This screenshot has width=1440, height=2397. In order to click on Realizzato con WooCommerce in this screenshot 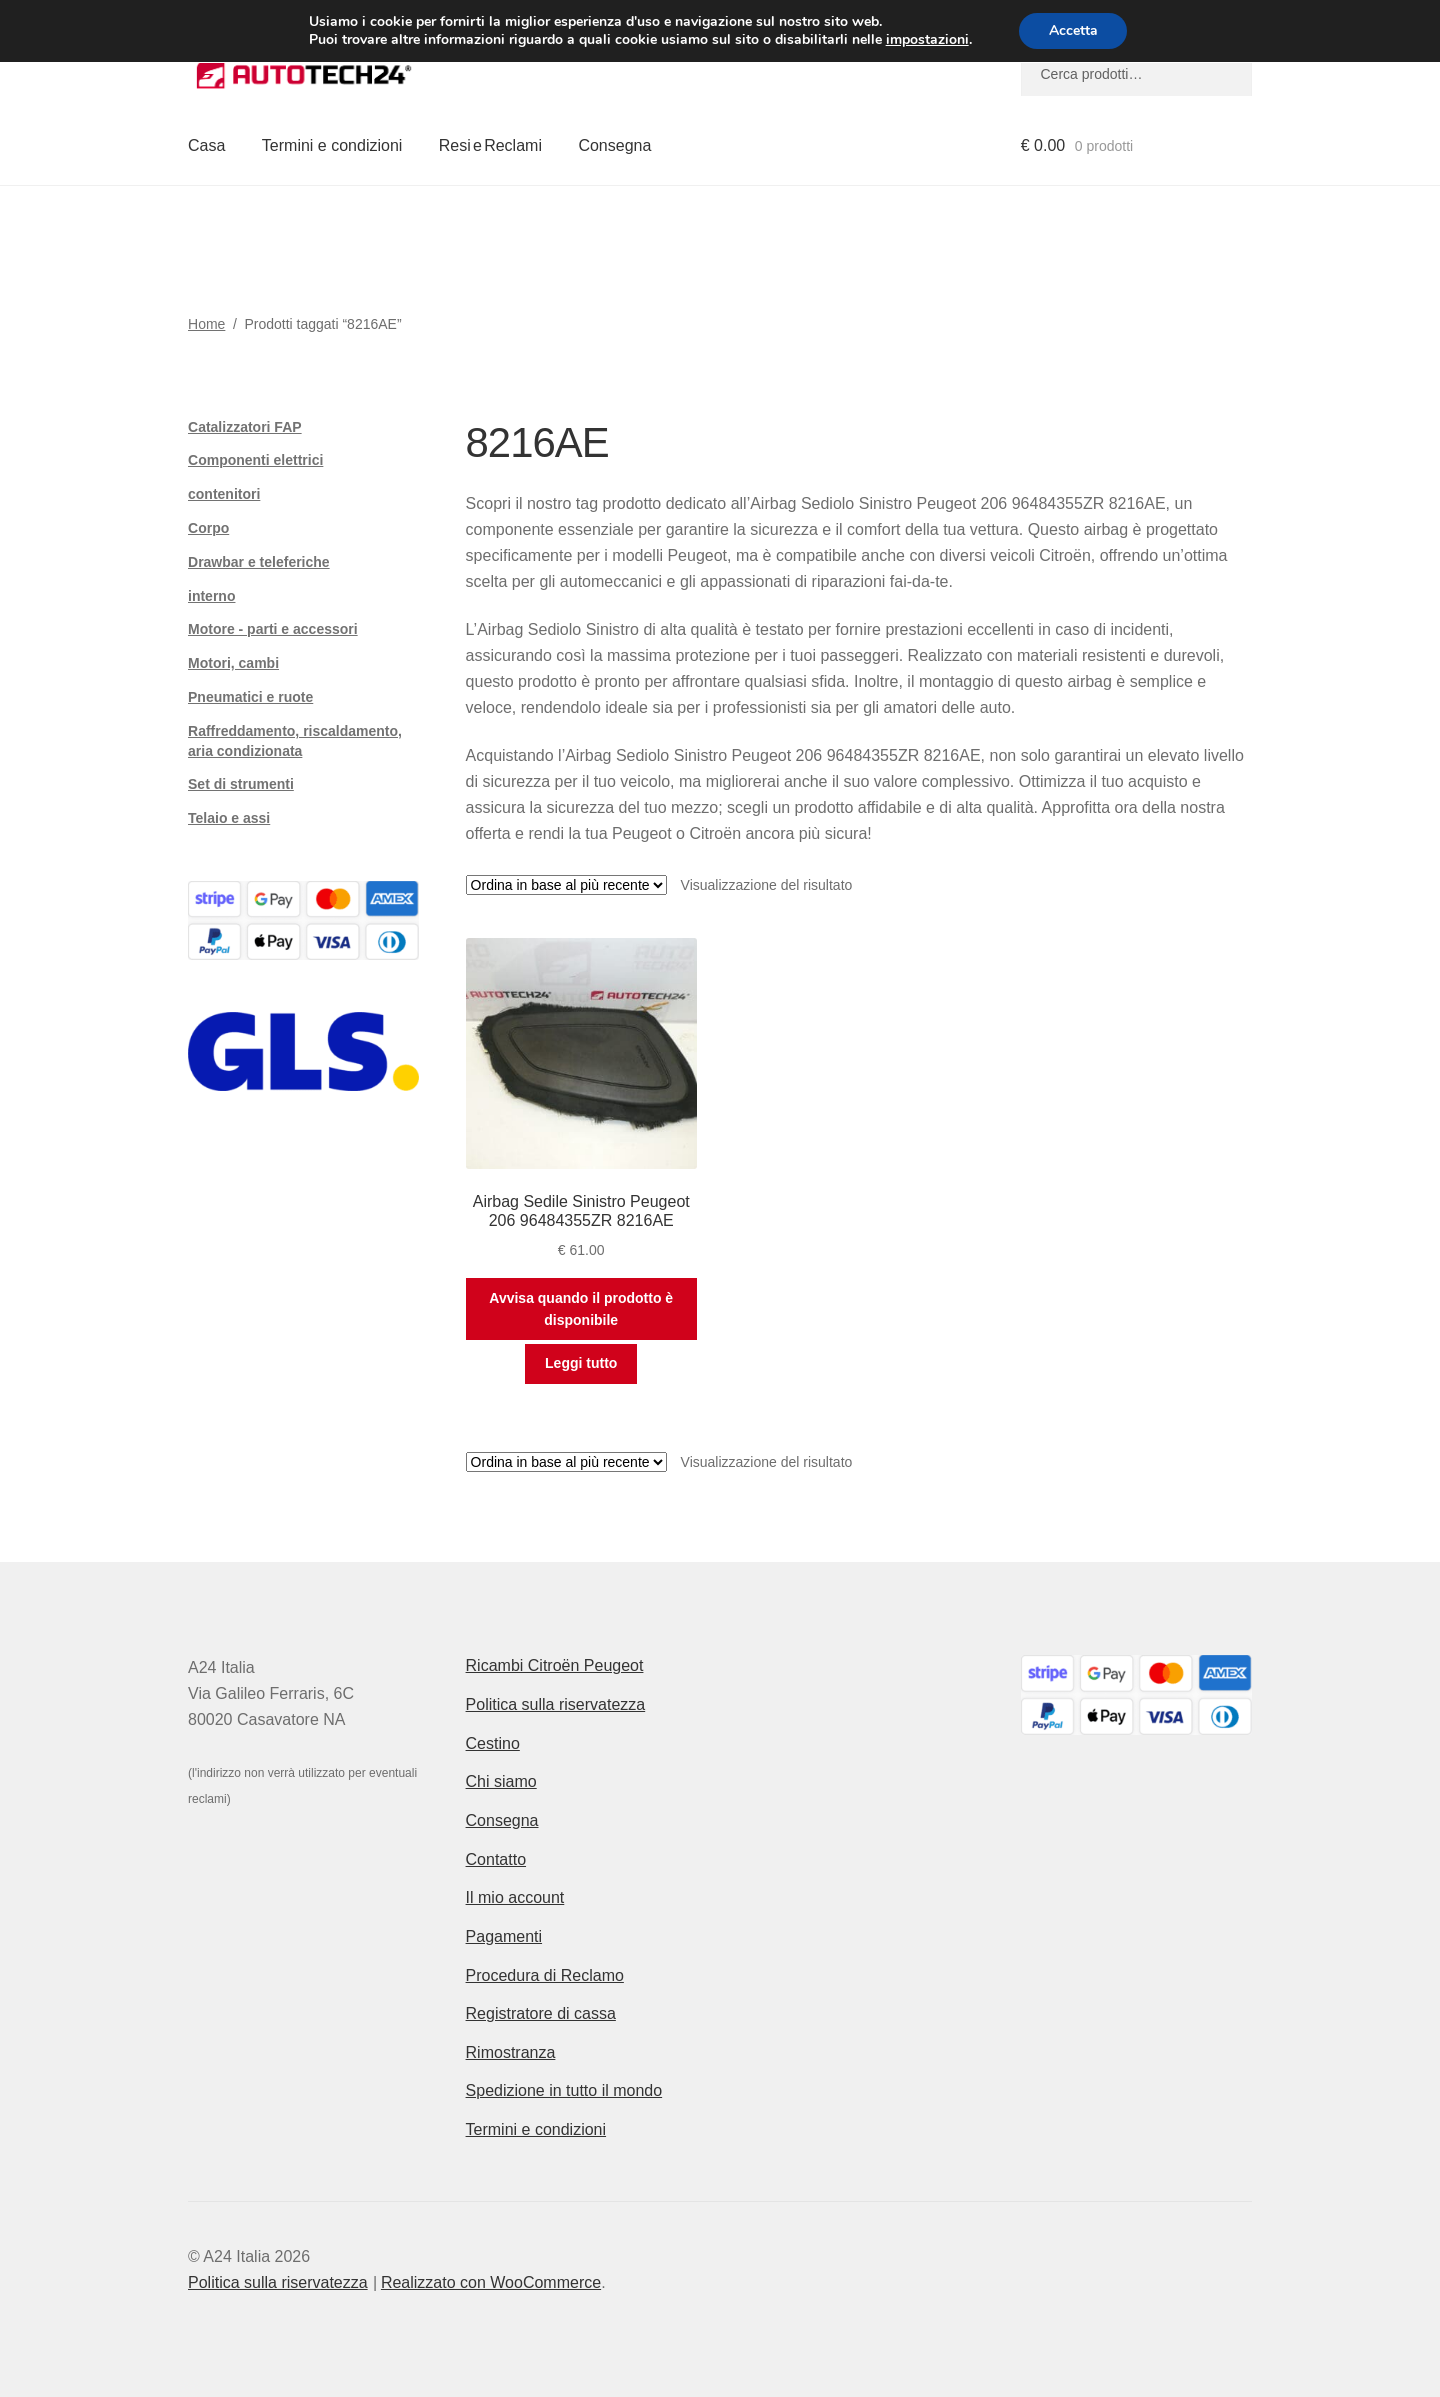, I will do `click(491, 2282)`.